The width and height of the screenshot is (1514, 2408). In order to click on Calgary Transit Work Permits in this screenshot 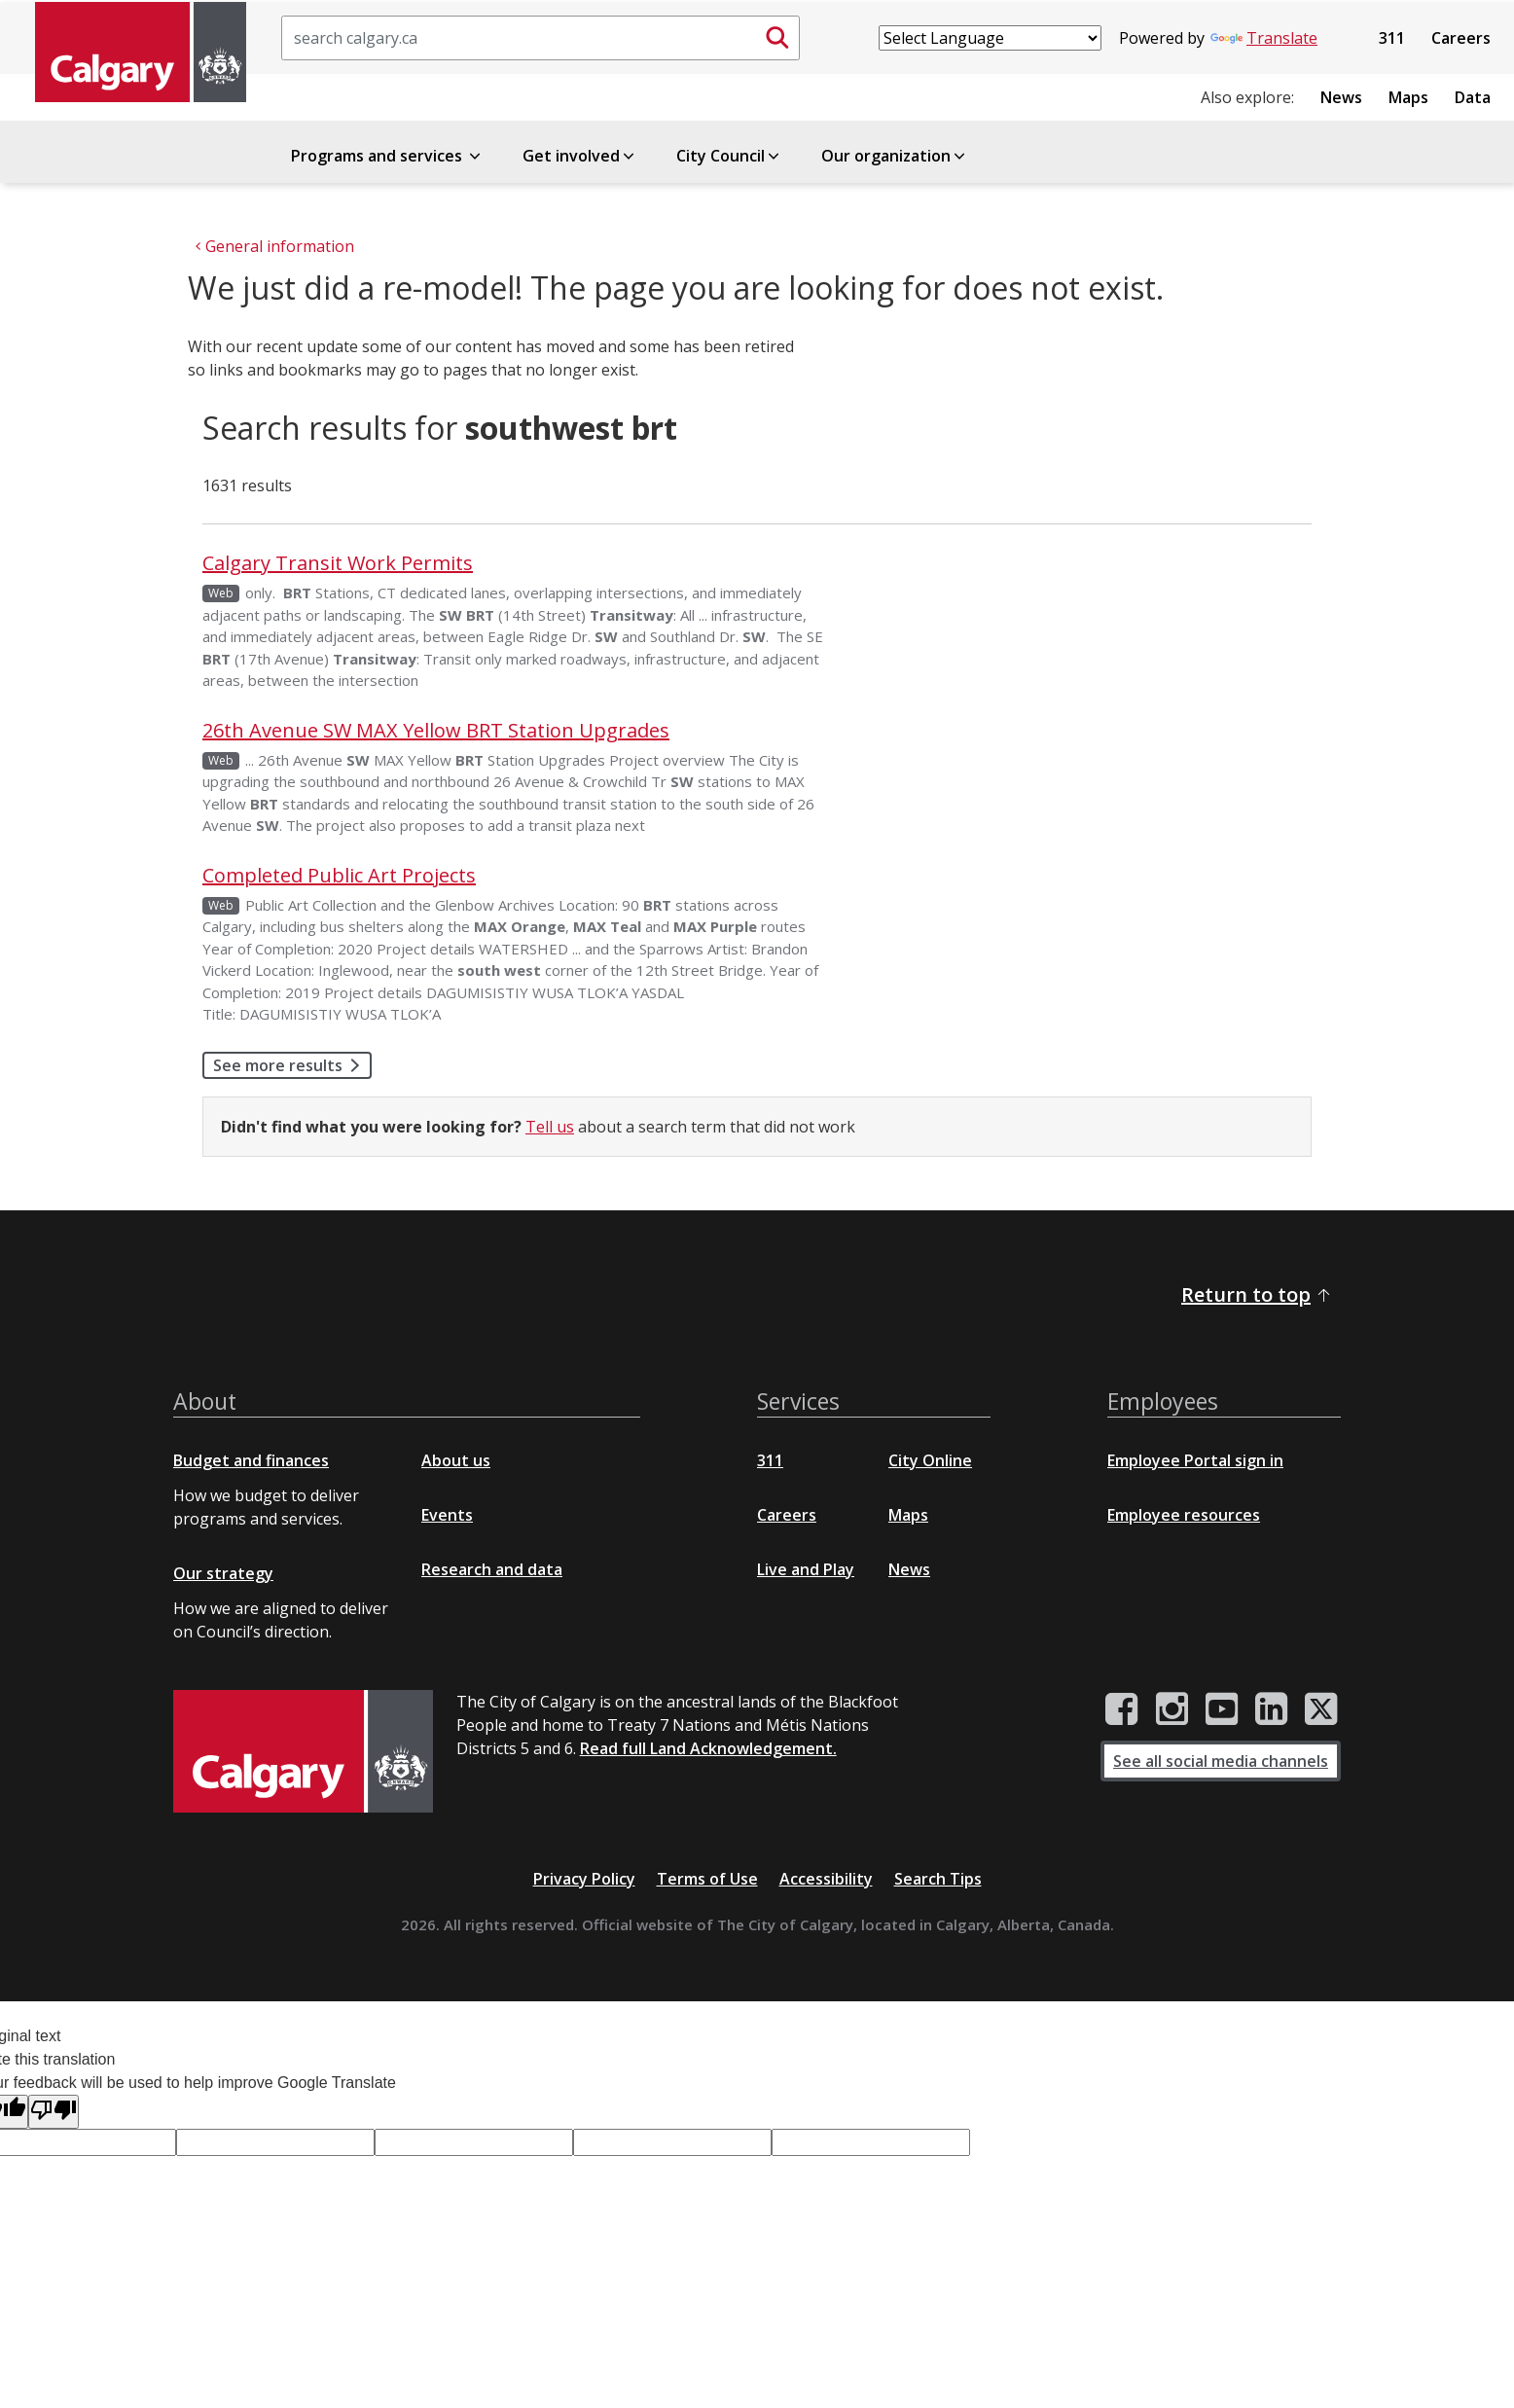, I will do `click(337, 563)`.